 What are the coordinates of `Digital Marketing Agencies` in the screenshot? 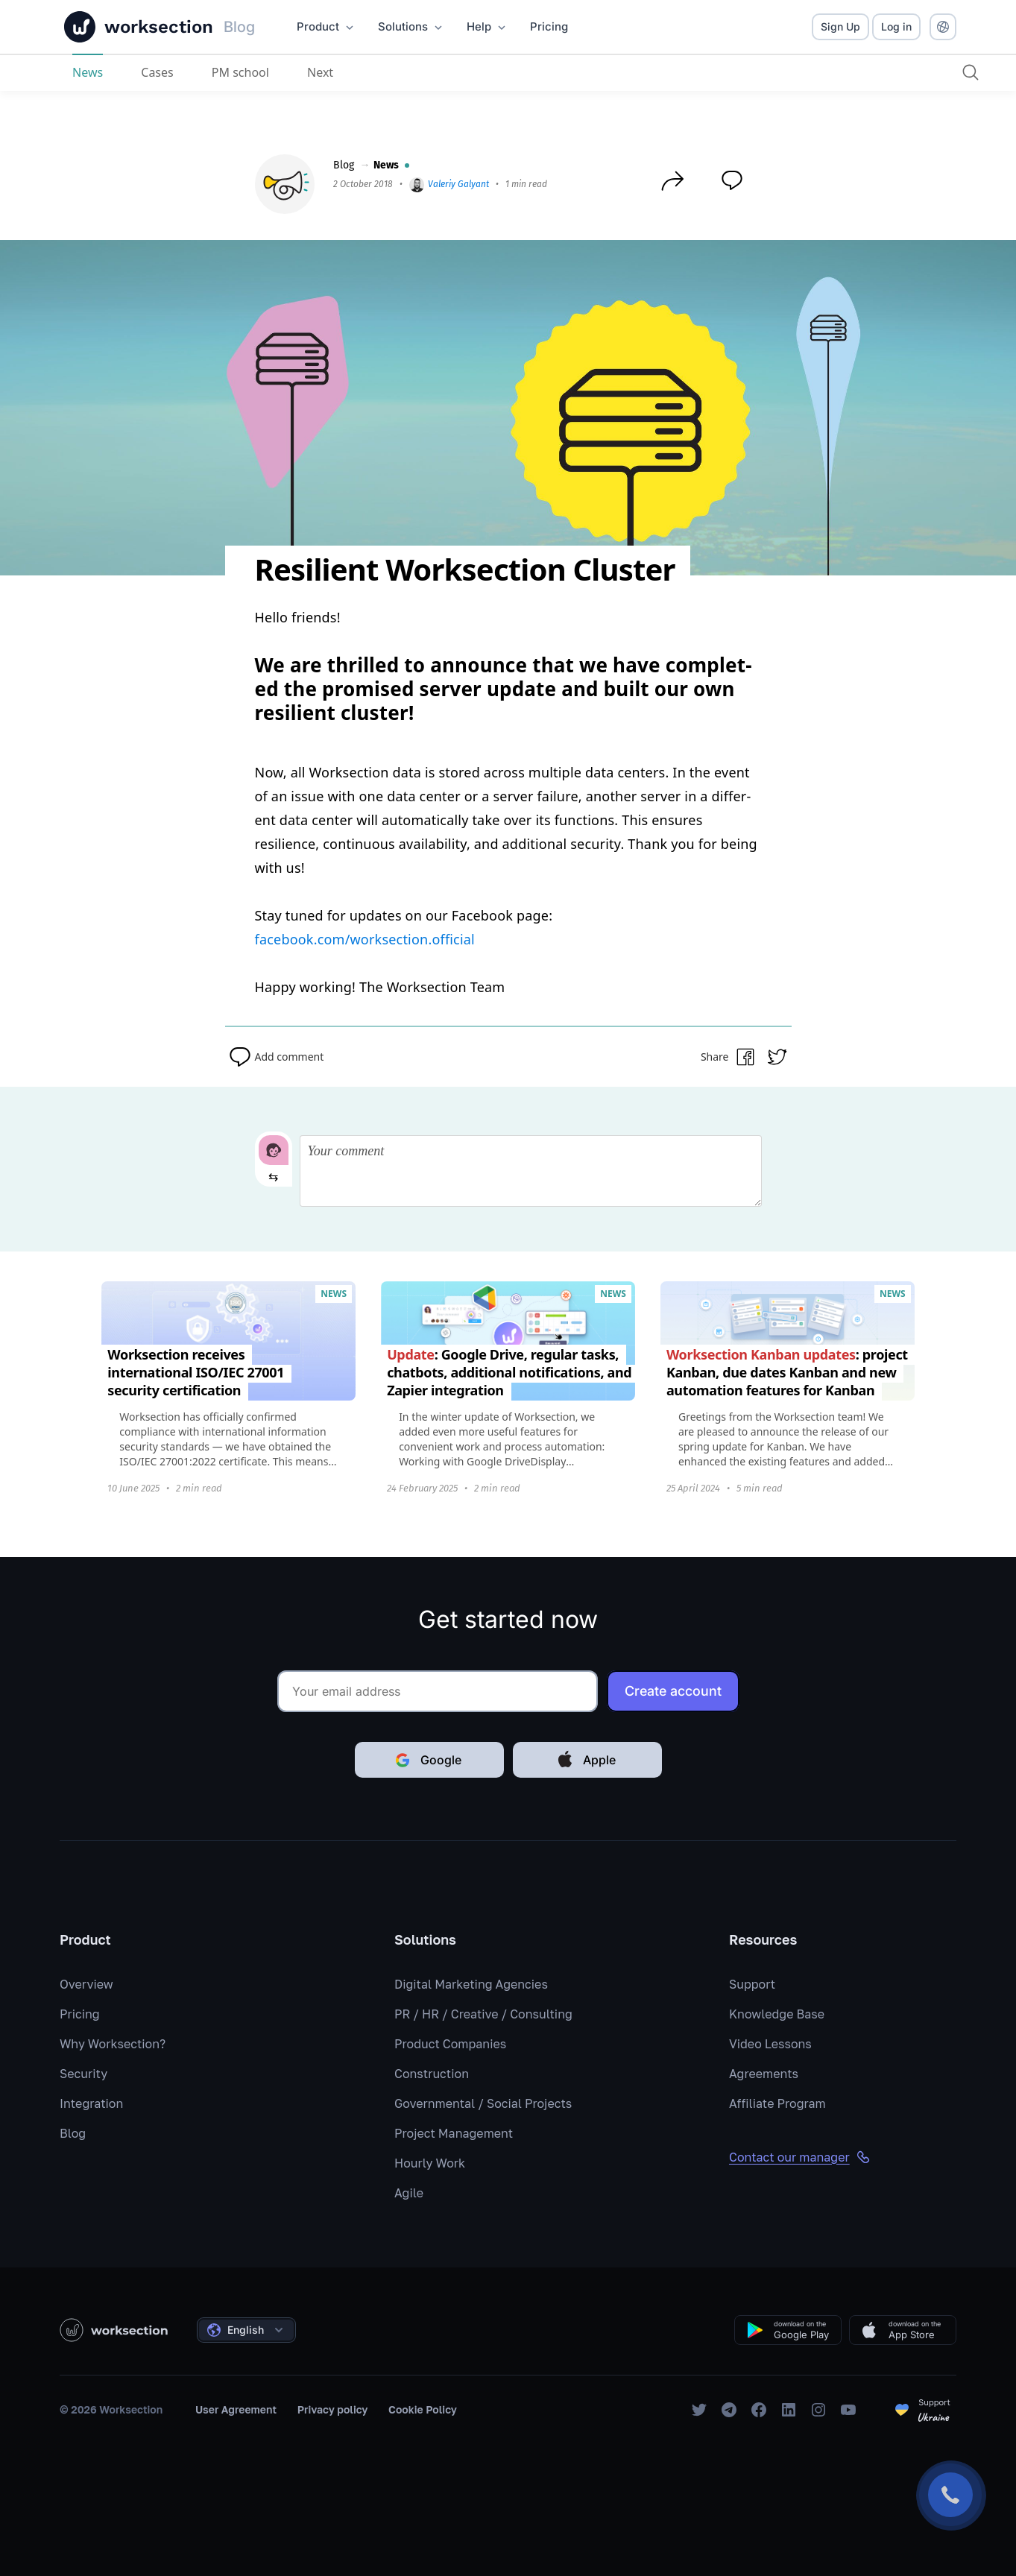 It's located at (471, 1984).